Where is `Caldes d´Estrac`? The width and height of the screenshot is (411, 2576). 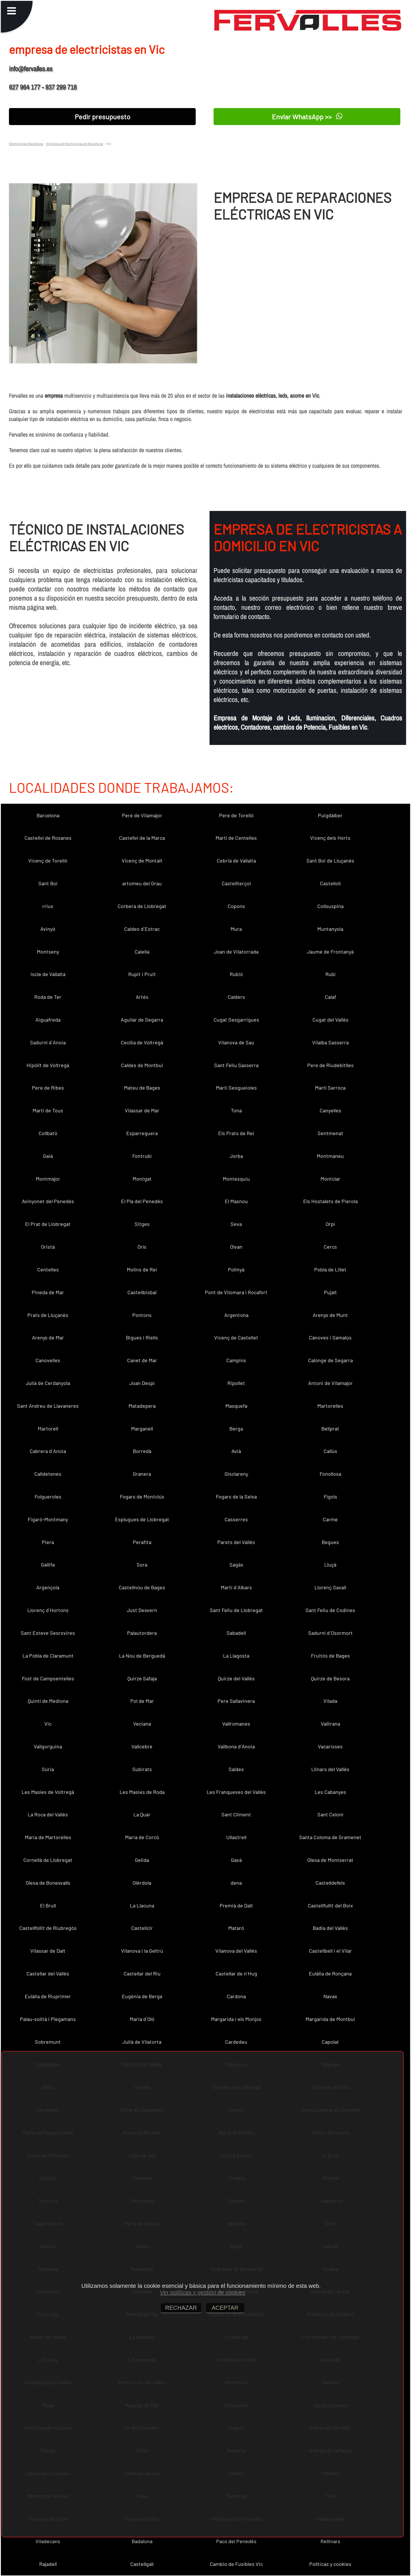
Caldes d´Estrac is located at coordinates (142, 929).